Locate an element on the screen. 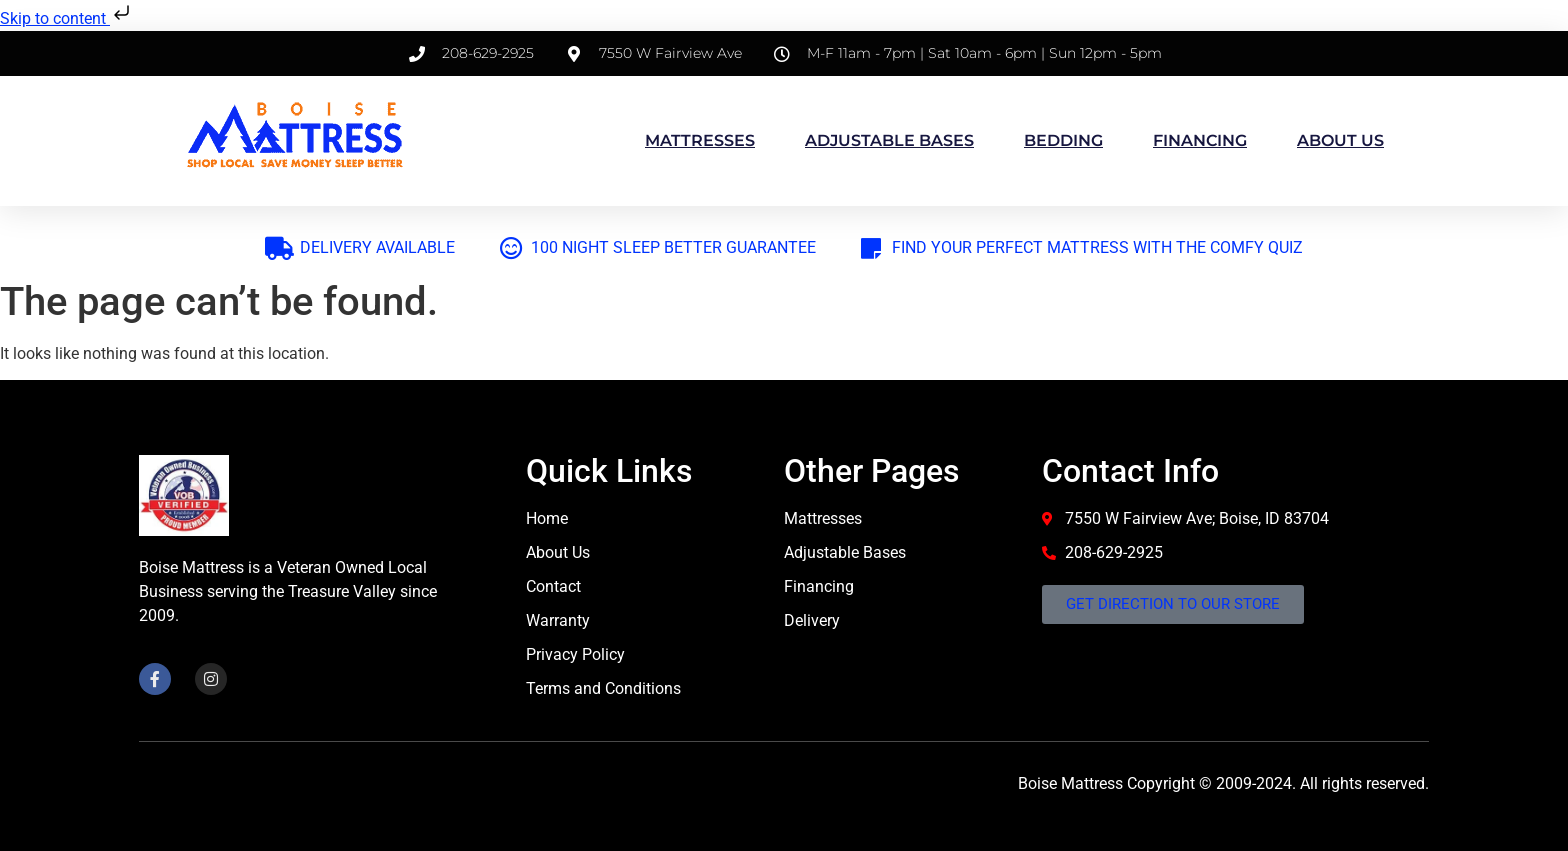 This screenshot has height=851, width=1568. Bedding is located at coordinates (1063, 140).